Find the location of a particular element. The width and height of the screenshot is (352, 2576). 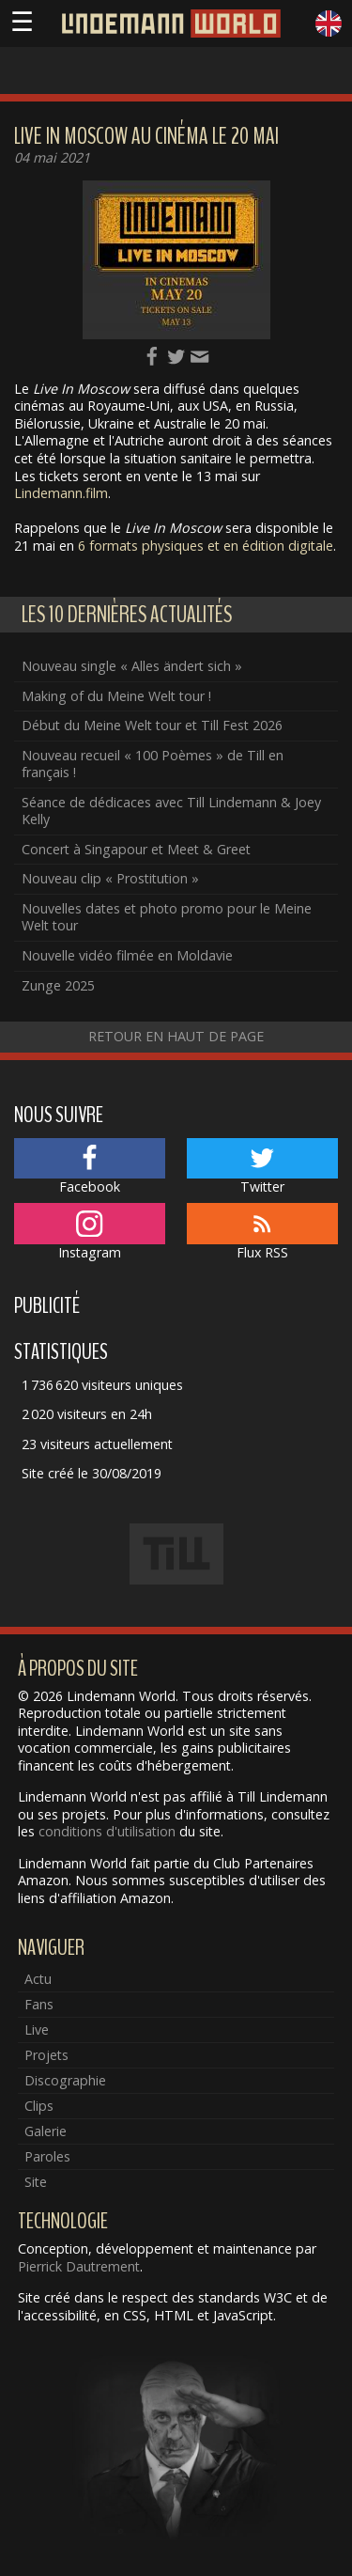

Discographie is located at coordinates (65, 2080).